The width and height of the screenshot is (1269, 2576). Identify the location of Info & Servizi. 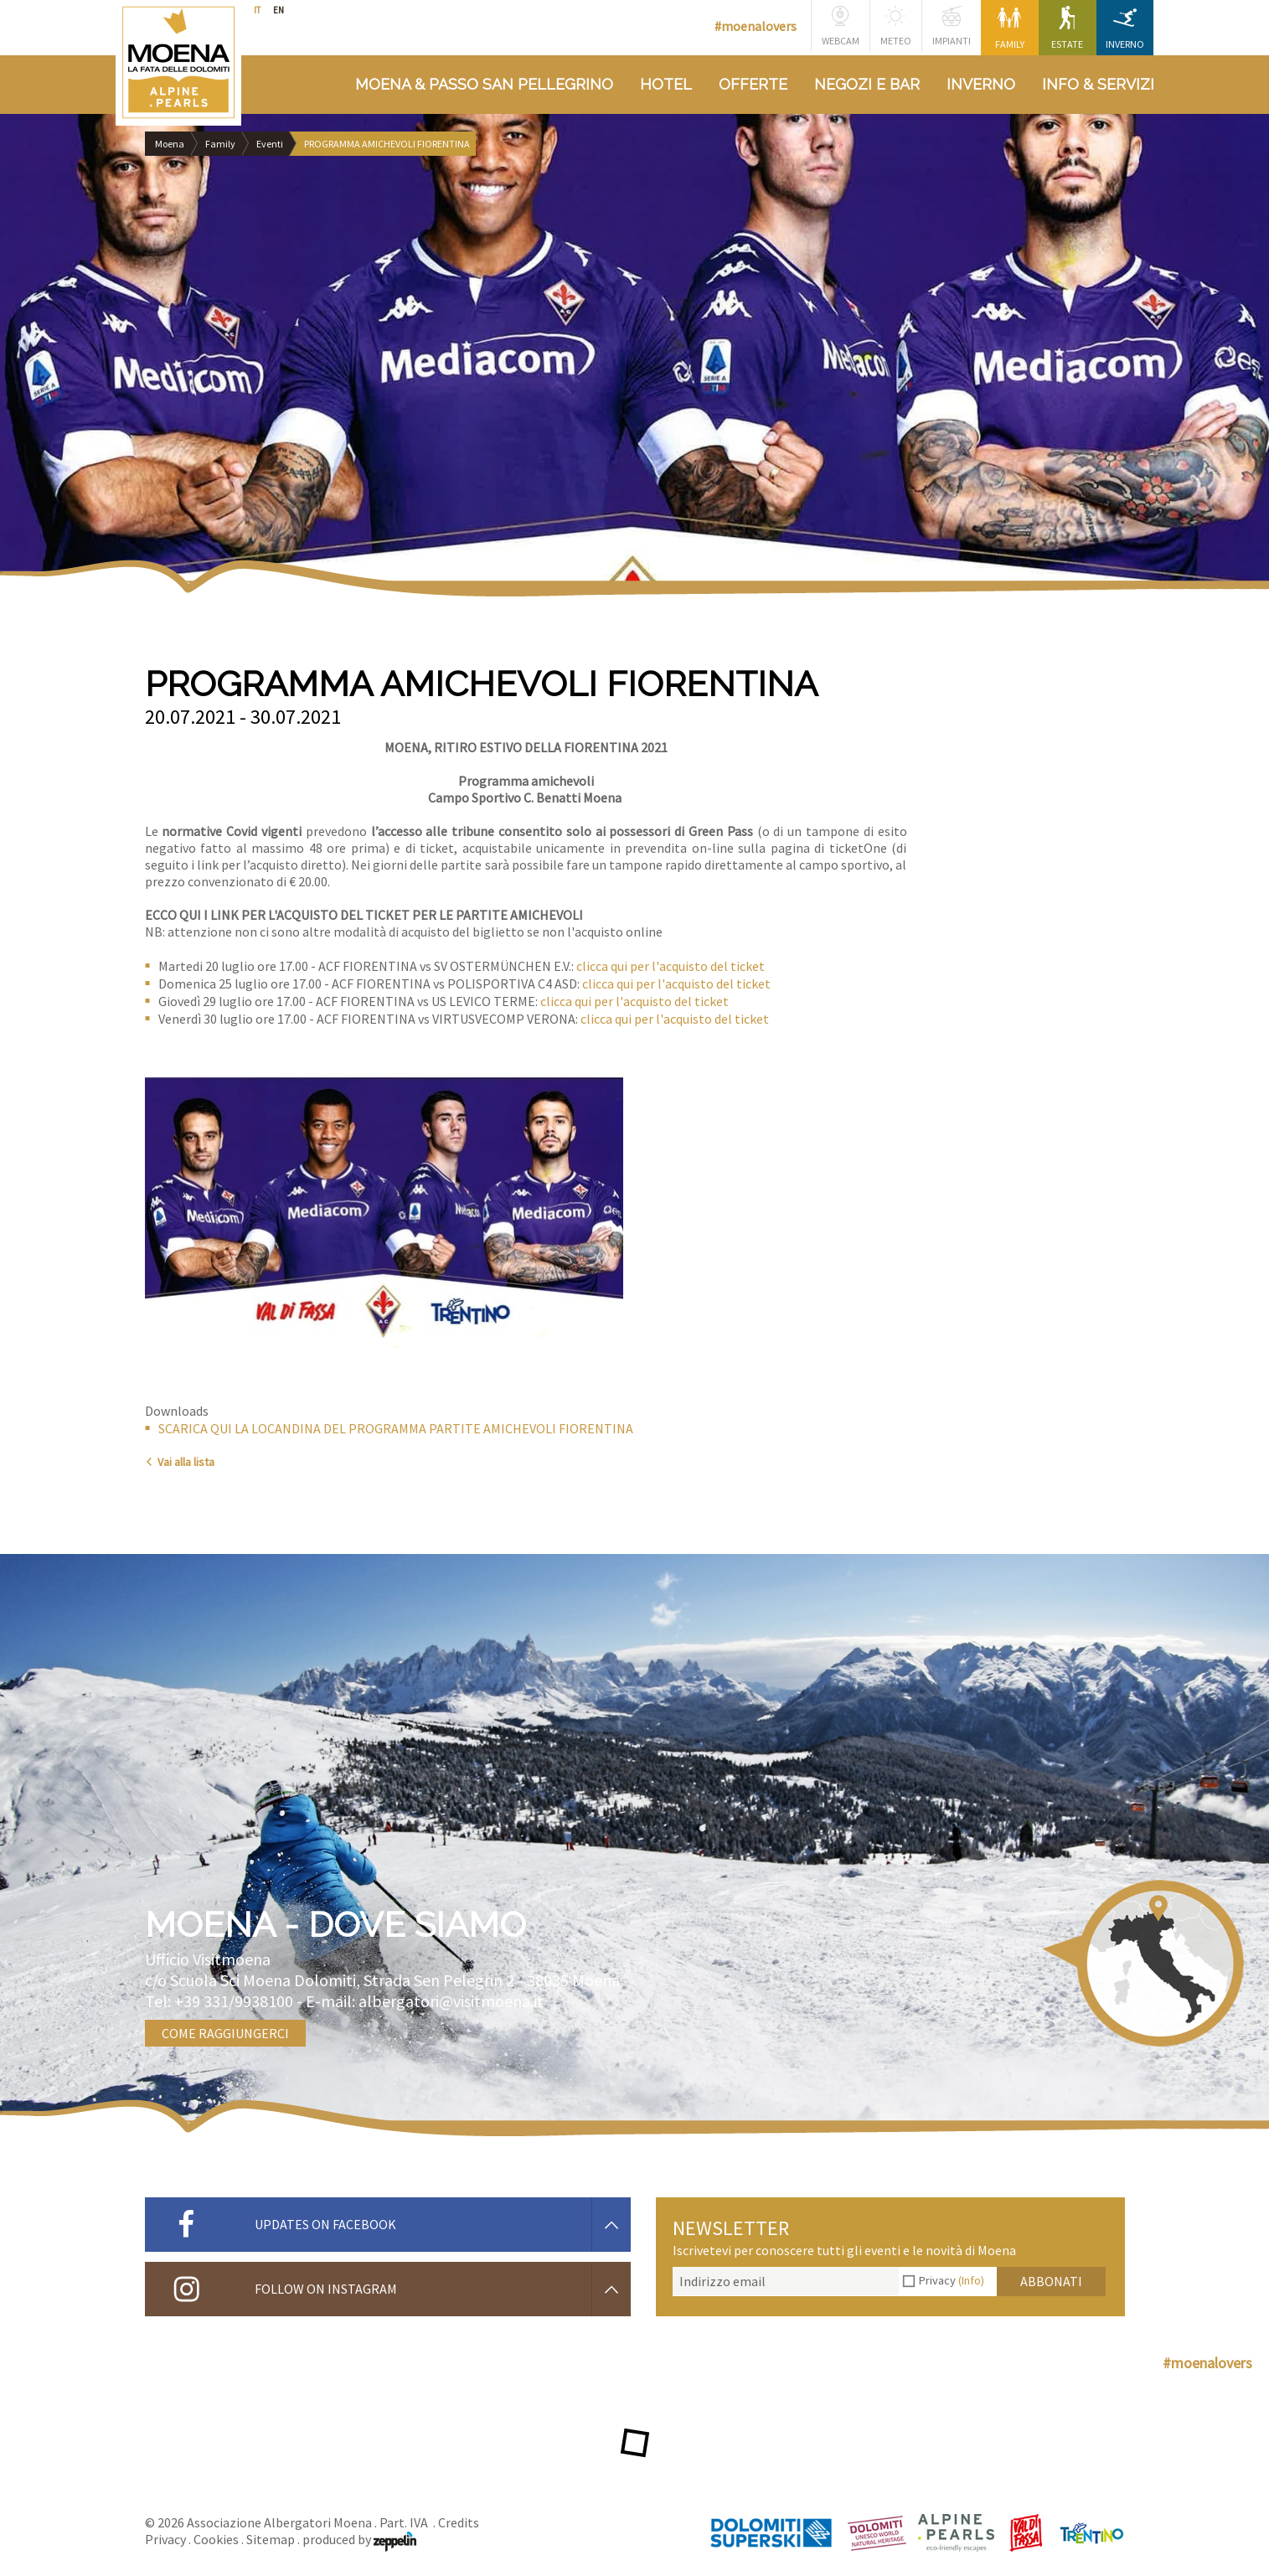
(1098, 84).